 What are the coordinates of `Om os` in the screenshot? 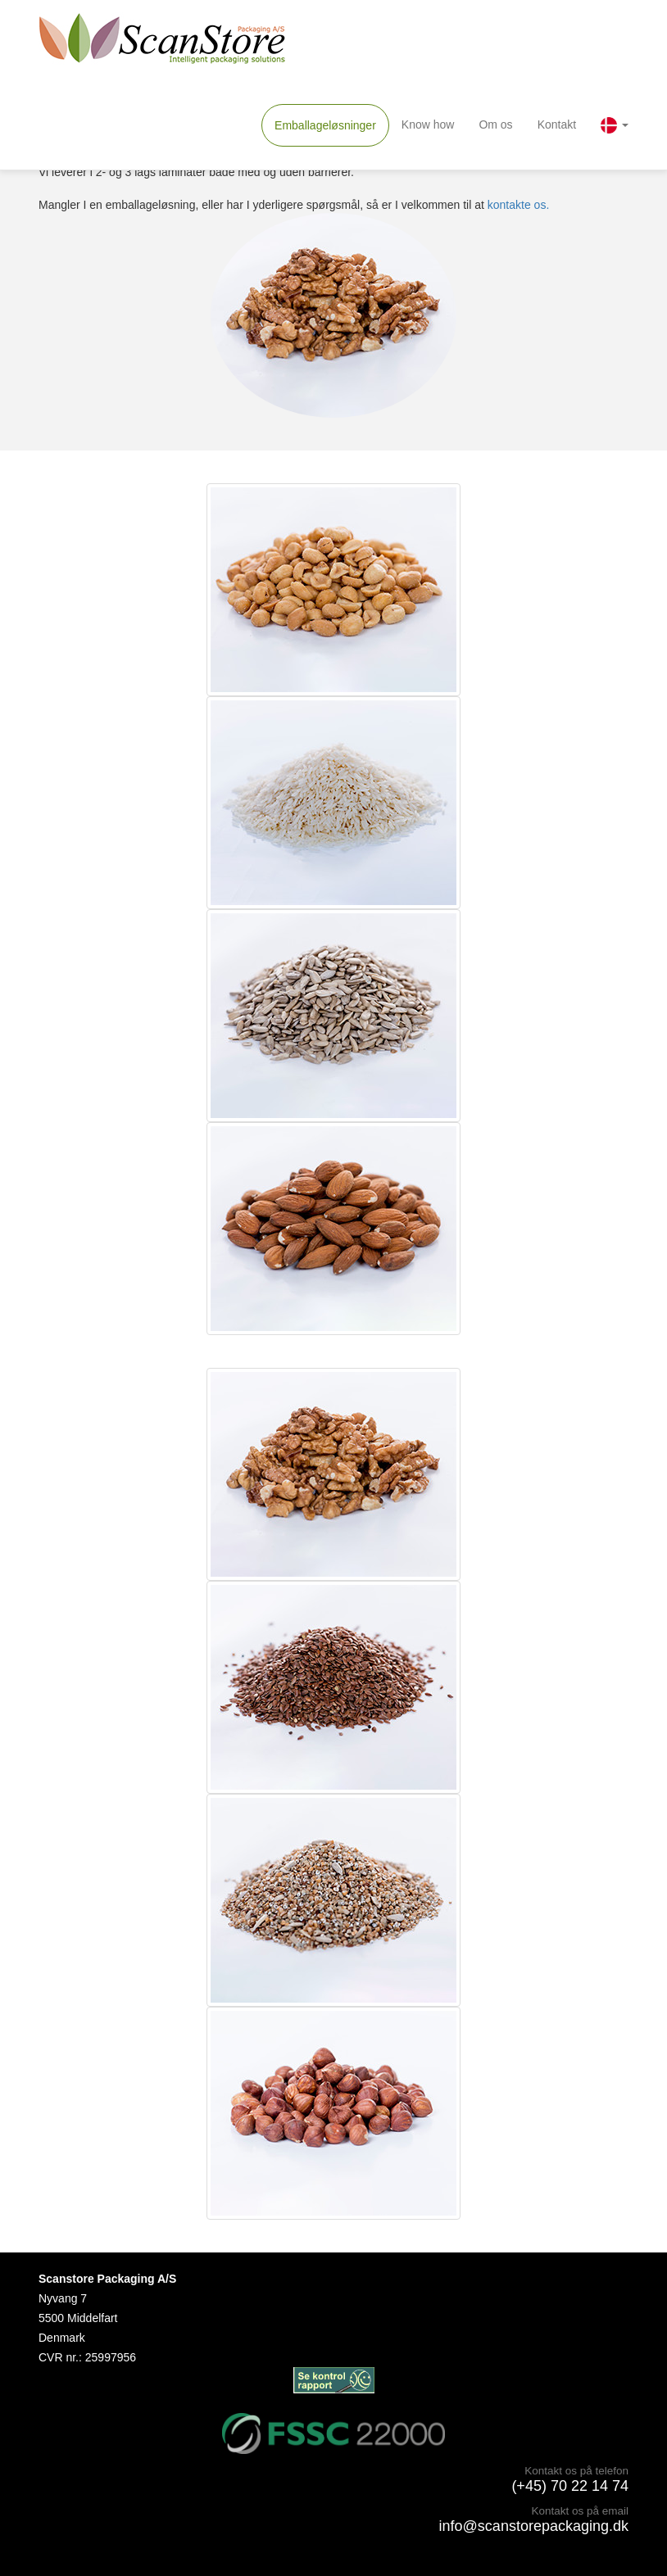 It's located at (495, 124).